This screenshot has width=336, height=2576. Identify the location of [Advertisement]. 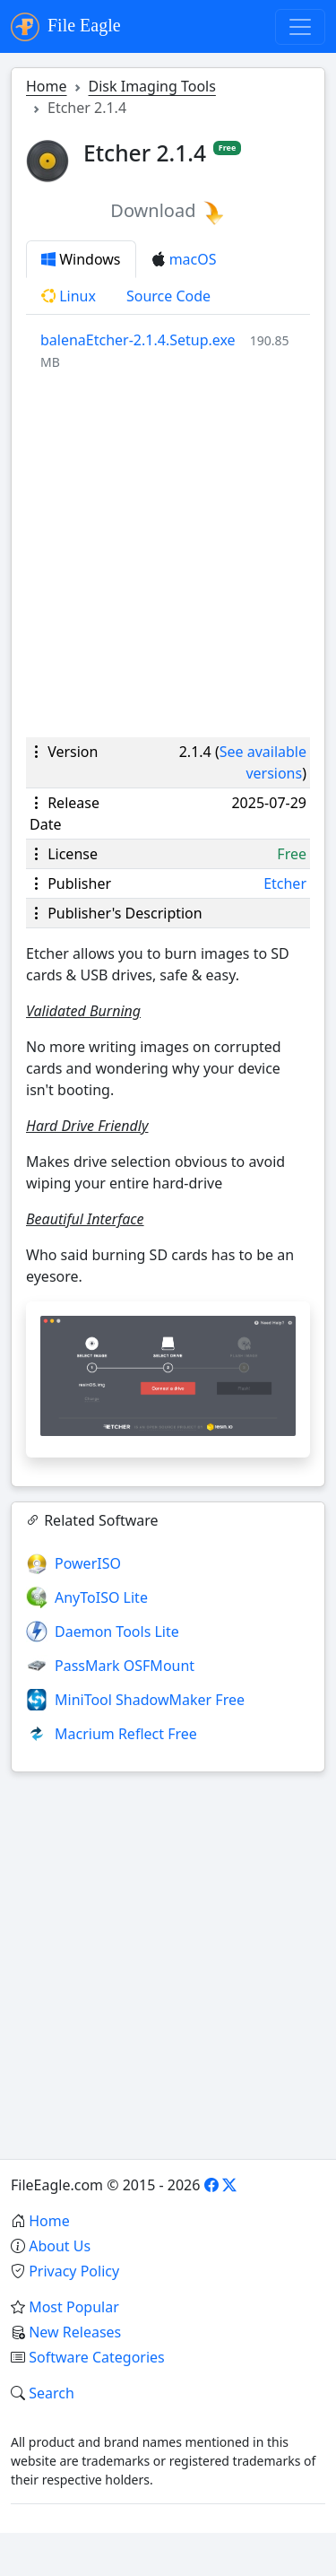
(168, 555).